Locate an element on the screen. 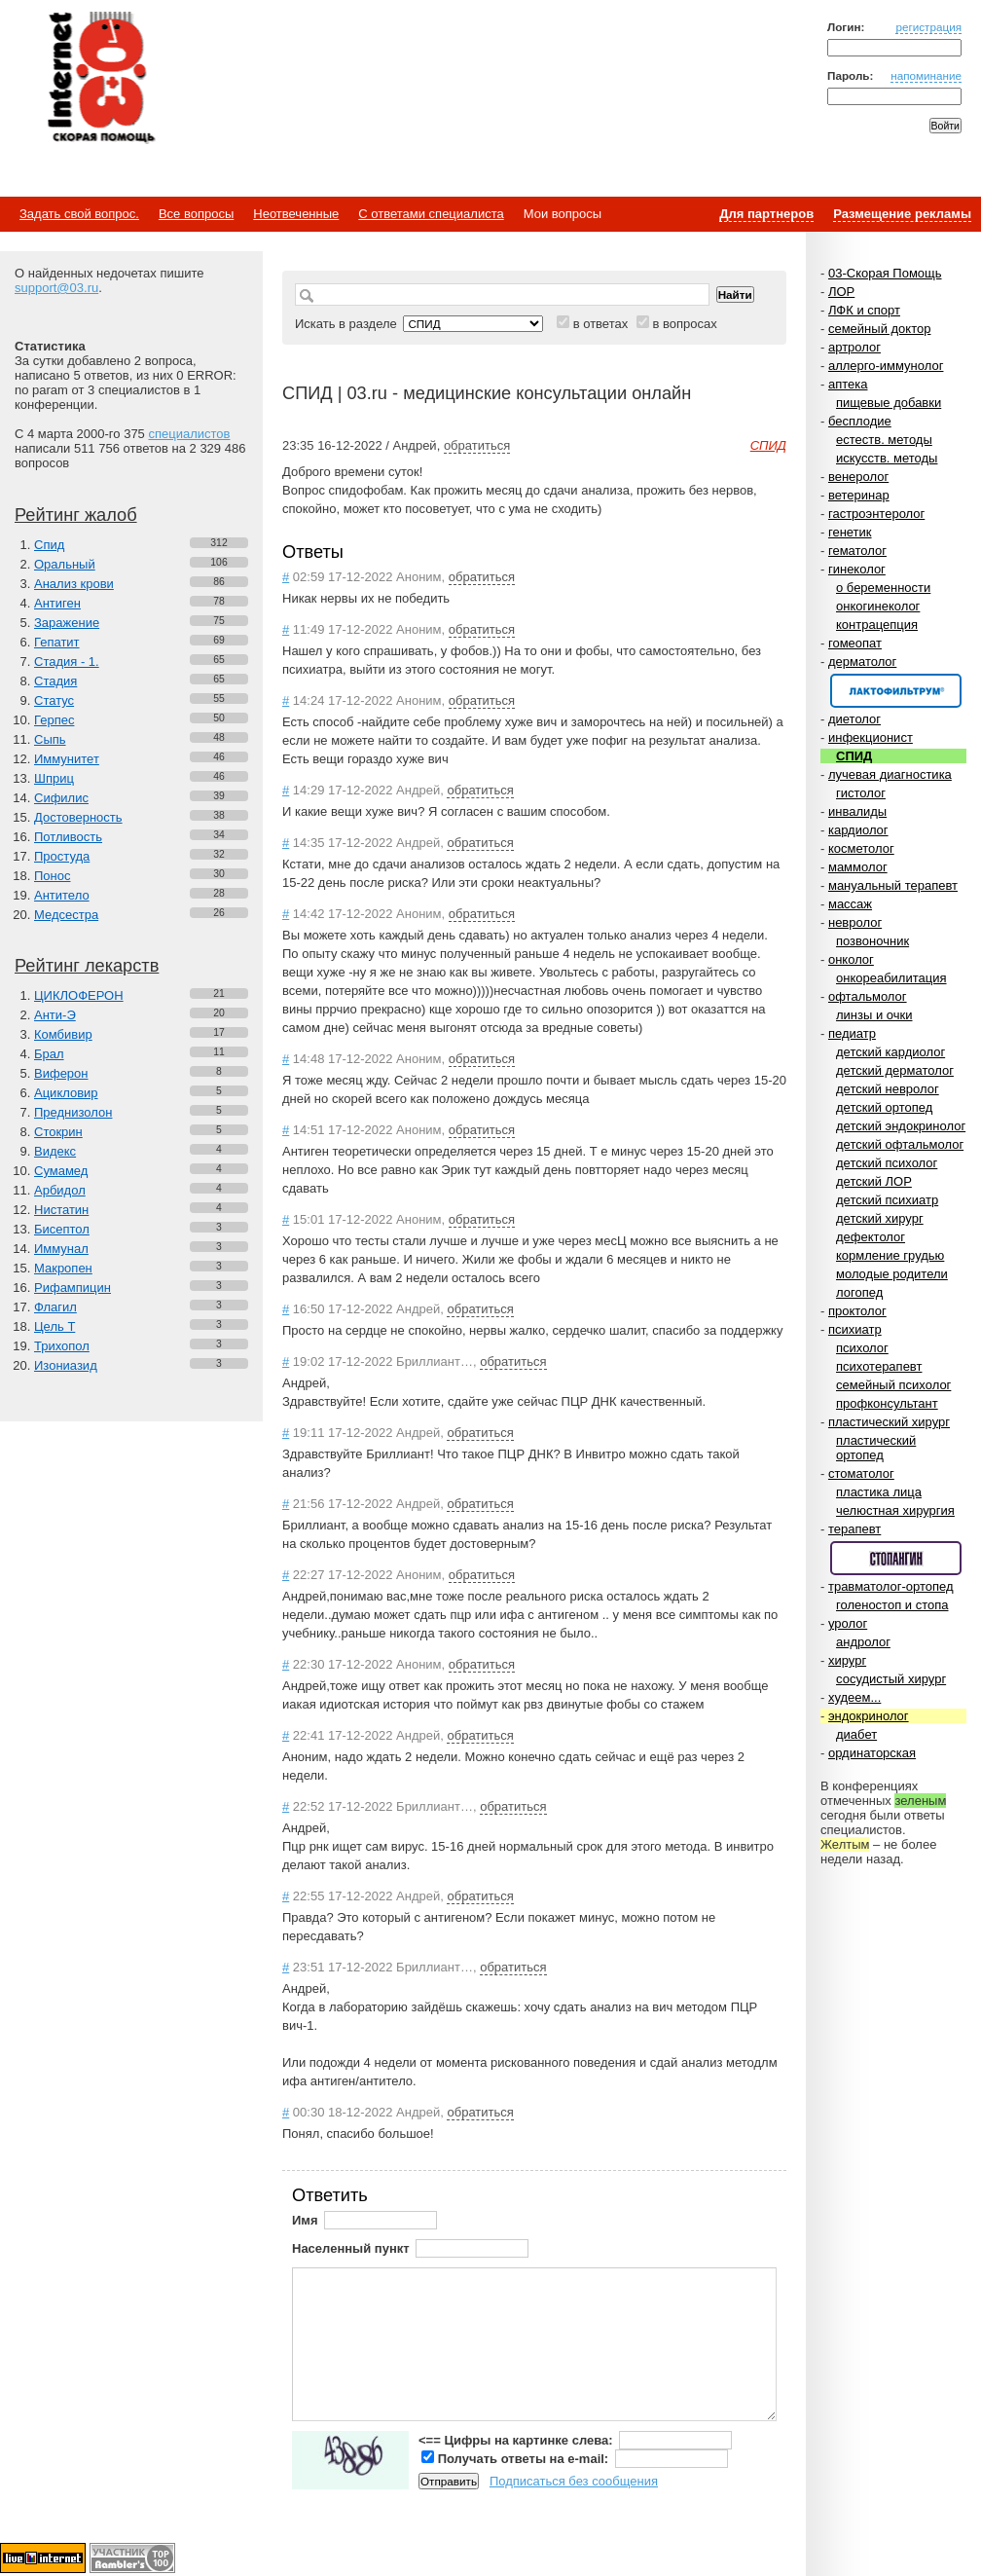 The height and width of the screenshot is (2576, 981). контрацепция is located at coordinates (877, 624).